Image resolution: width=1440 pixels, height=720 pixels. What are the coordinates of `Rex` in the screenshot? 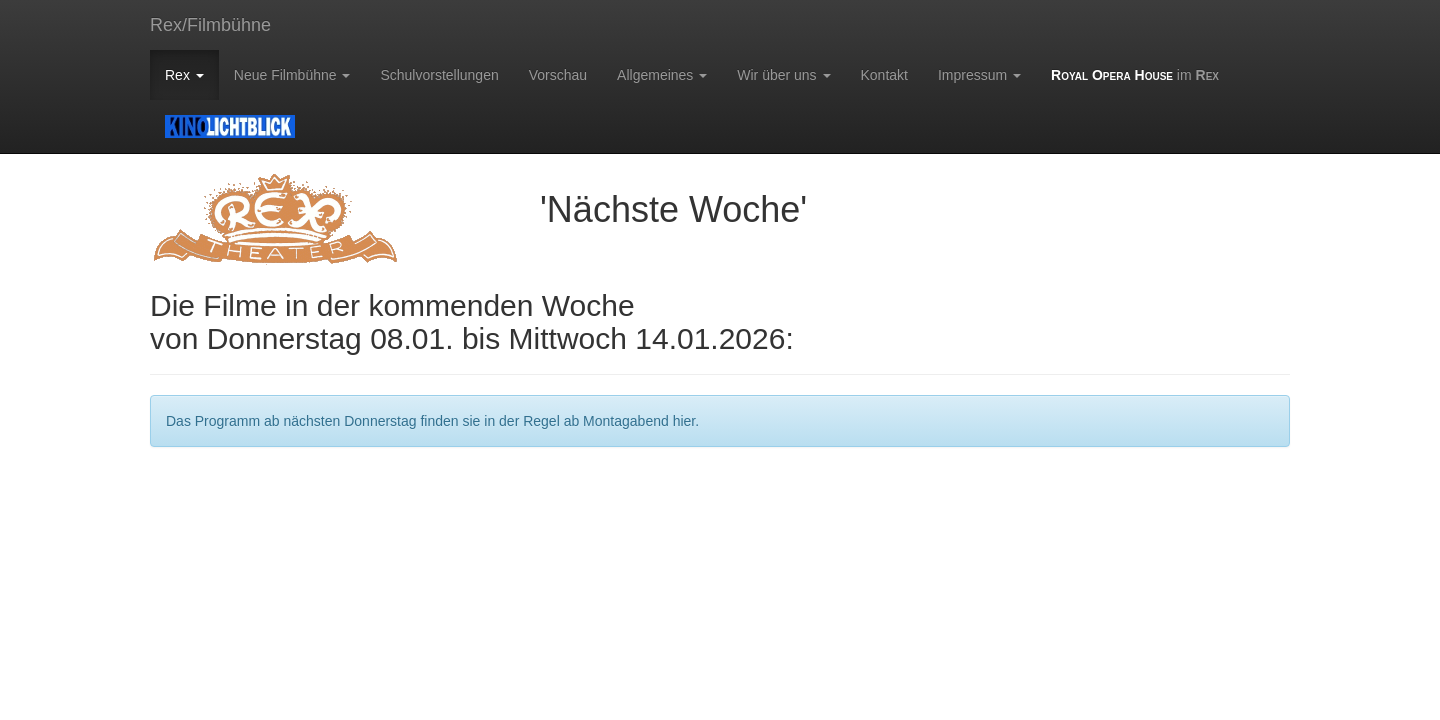 It's located at (184, 75).